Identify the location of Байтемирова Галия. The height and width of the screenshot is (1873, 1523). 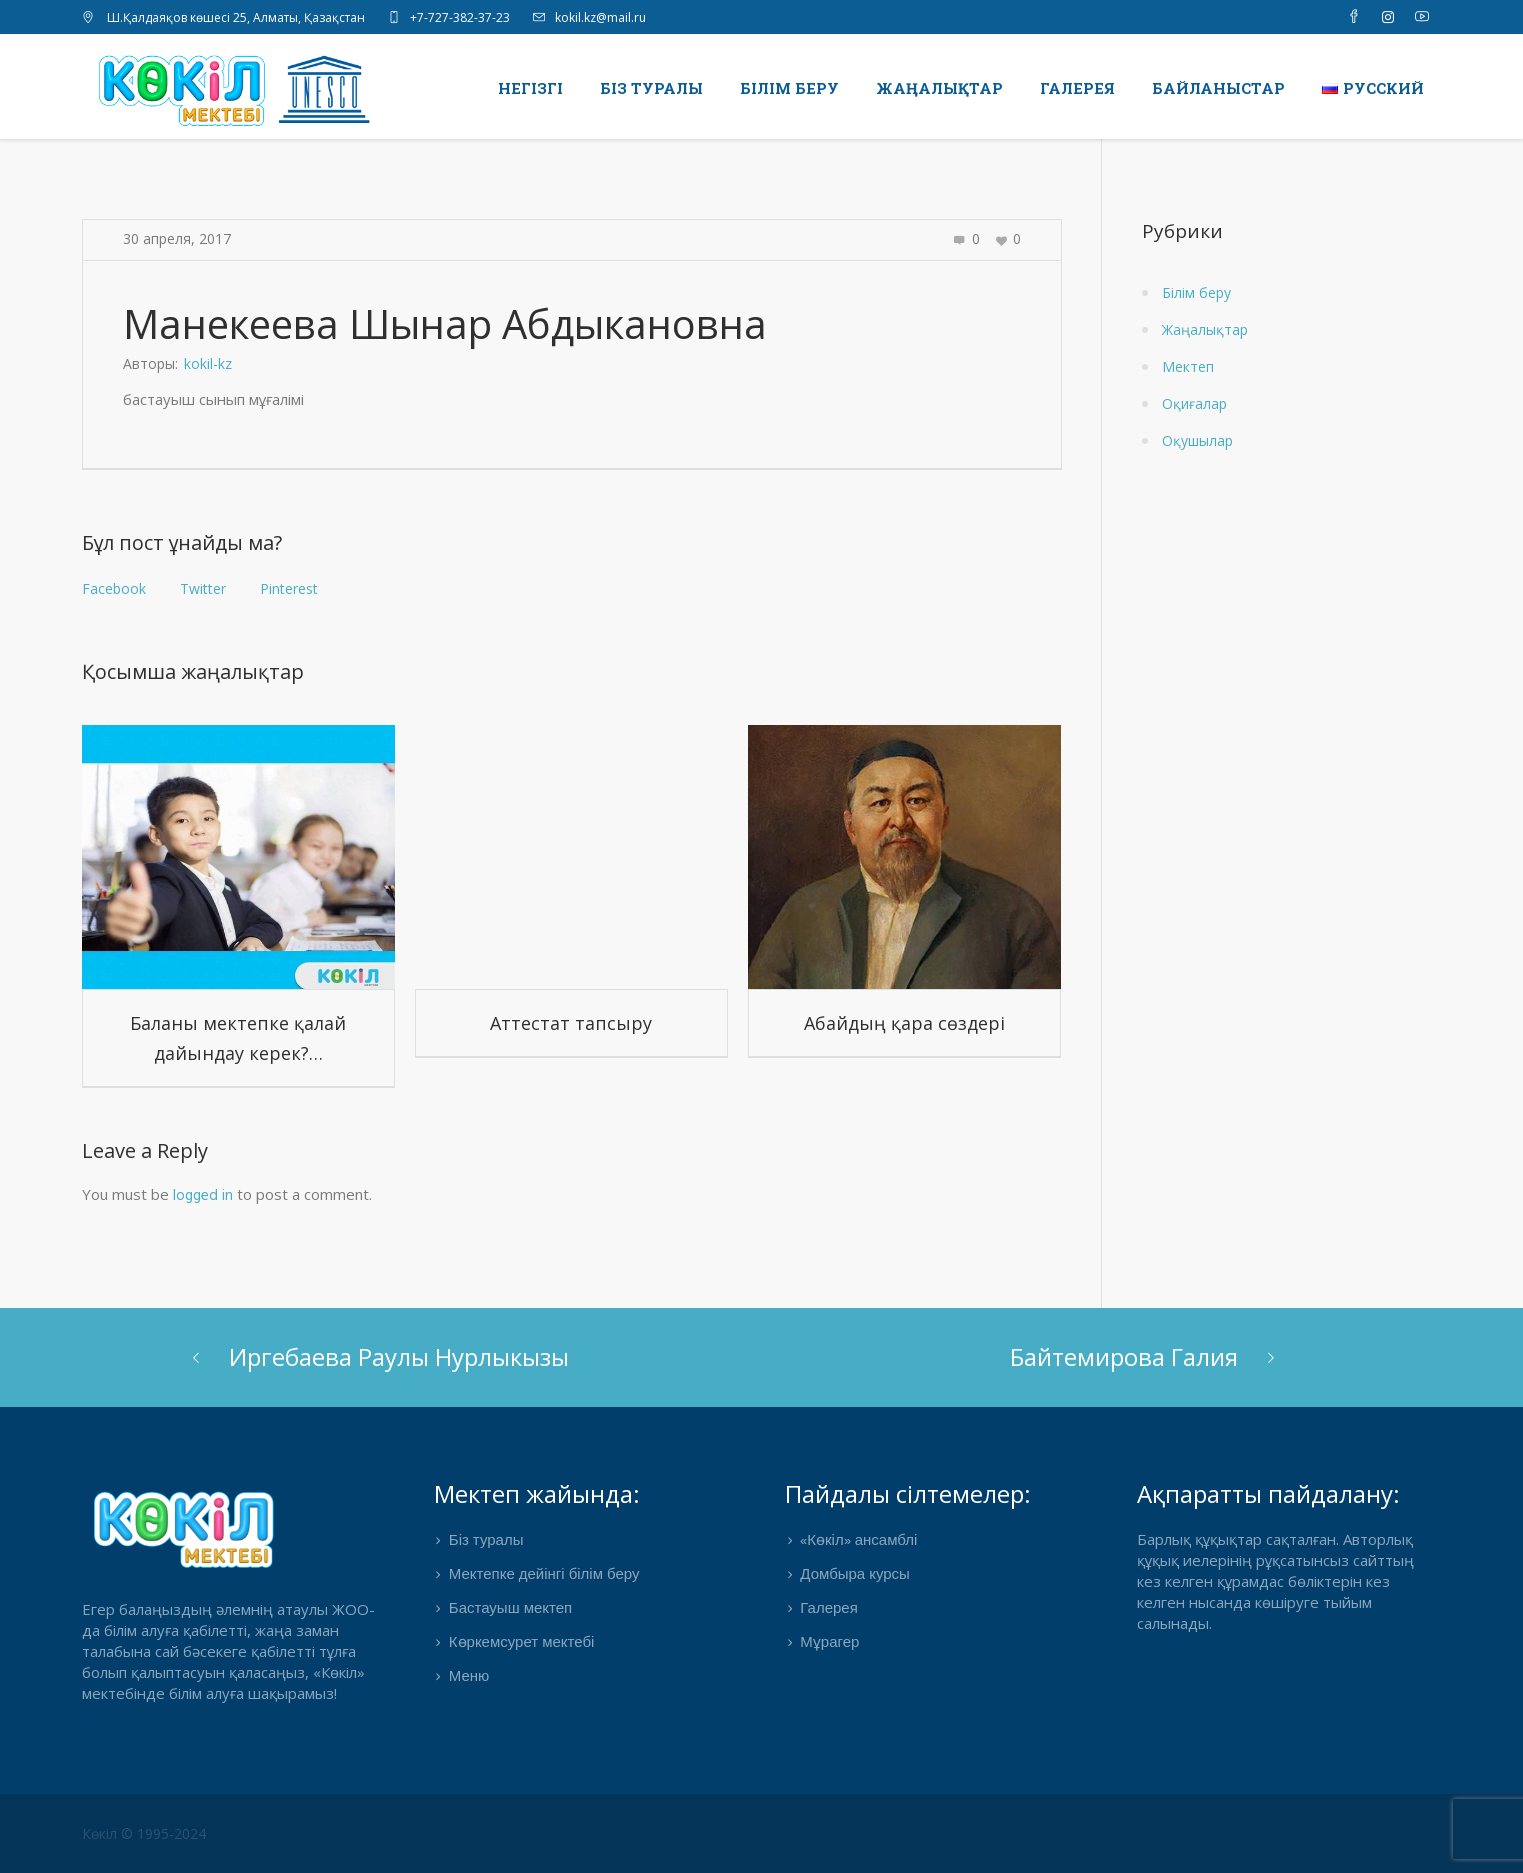
(1124, 1356).